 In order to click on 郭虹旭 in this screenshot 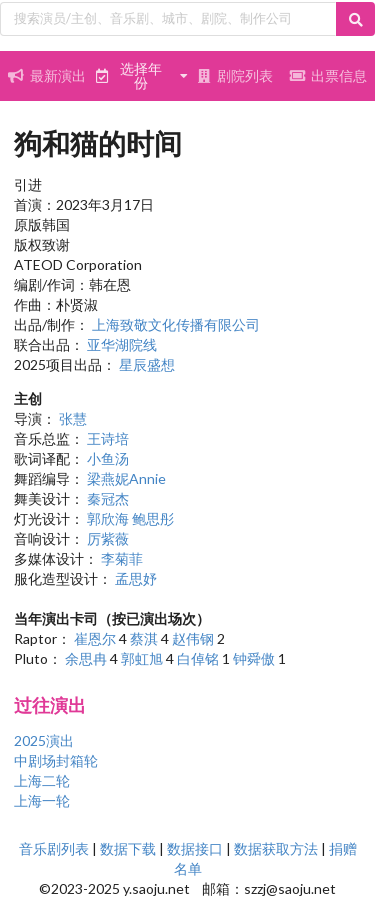, I will do `click(142, 658)`.